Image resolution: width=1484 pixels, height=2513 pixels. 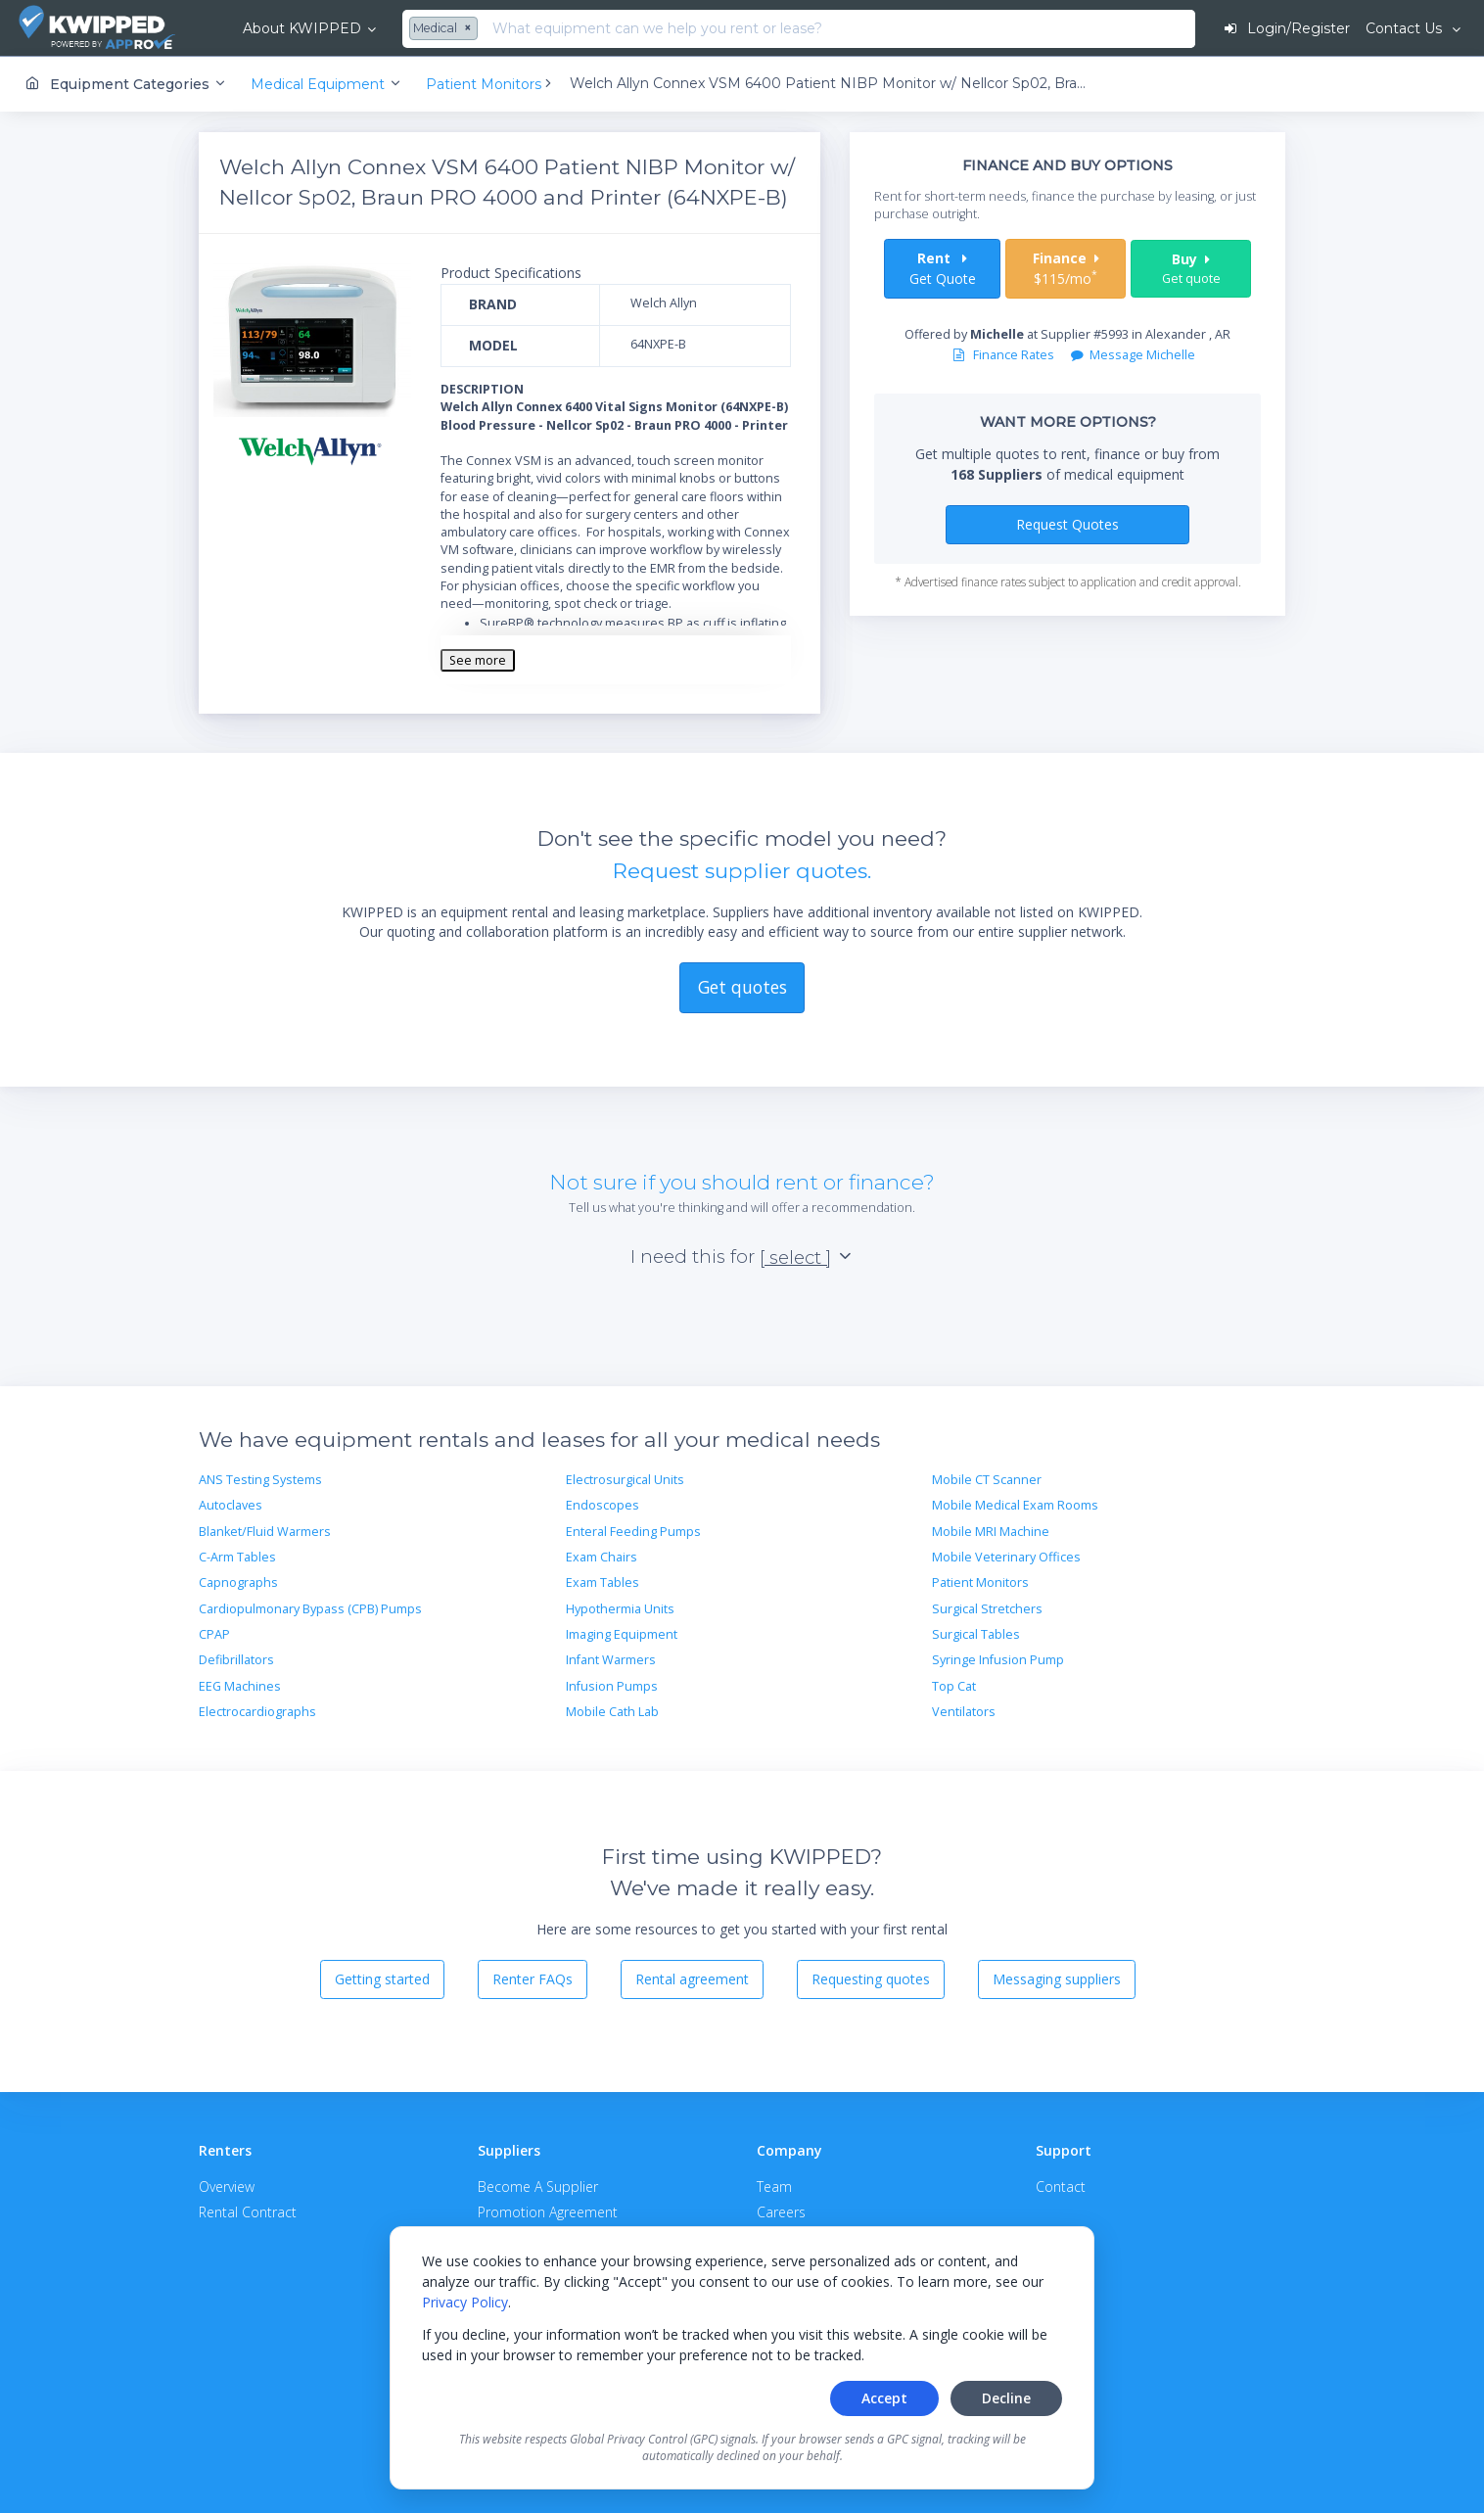 What do you see at coordinates (260, 1479) in the screenshot?
I see `ANS Testing Systems` at bounding box center [260, 1479].